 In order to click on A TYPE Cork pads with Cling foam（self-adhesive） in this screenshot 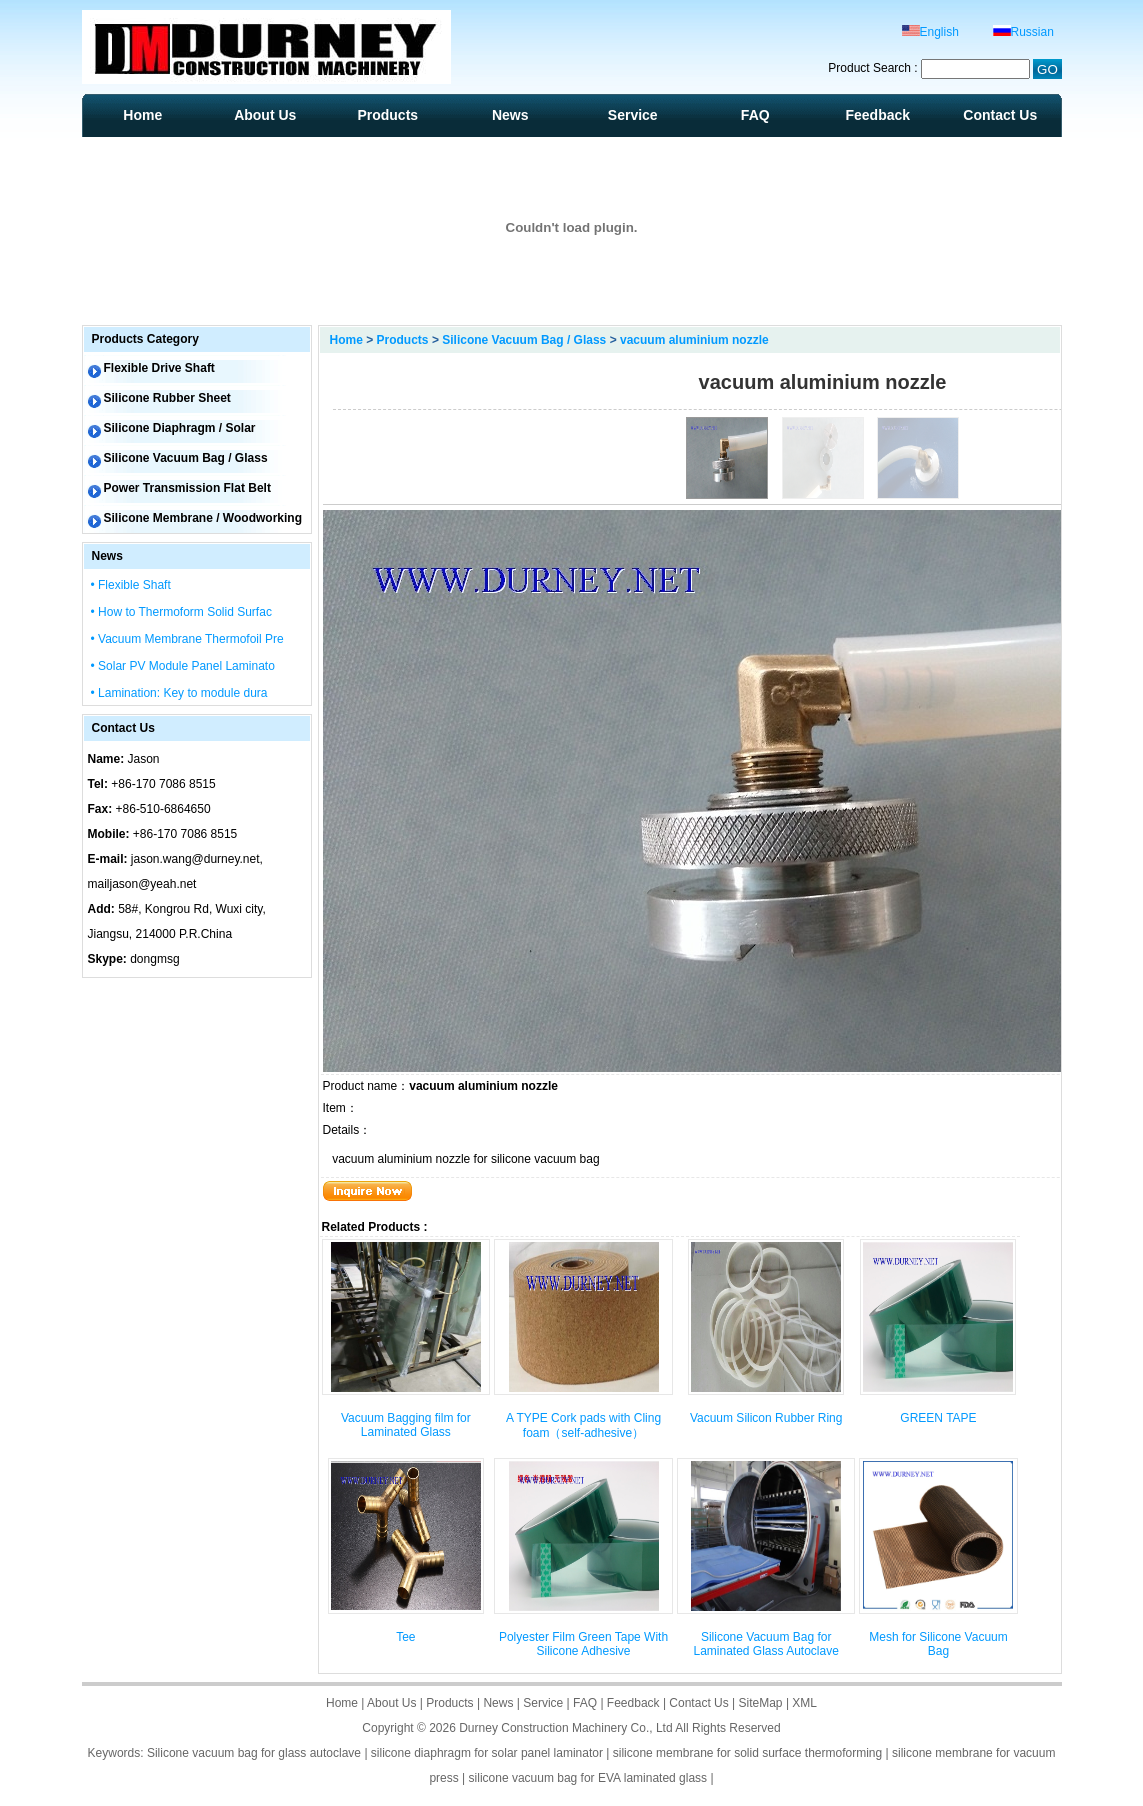, I will do `click(583, 1425)`.